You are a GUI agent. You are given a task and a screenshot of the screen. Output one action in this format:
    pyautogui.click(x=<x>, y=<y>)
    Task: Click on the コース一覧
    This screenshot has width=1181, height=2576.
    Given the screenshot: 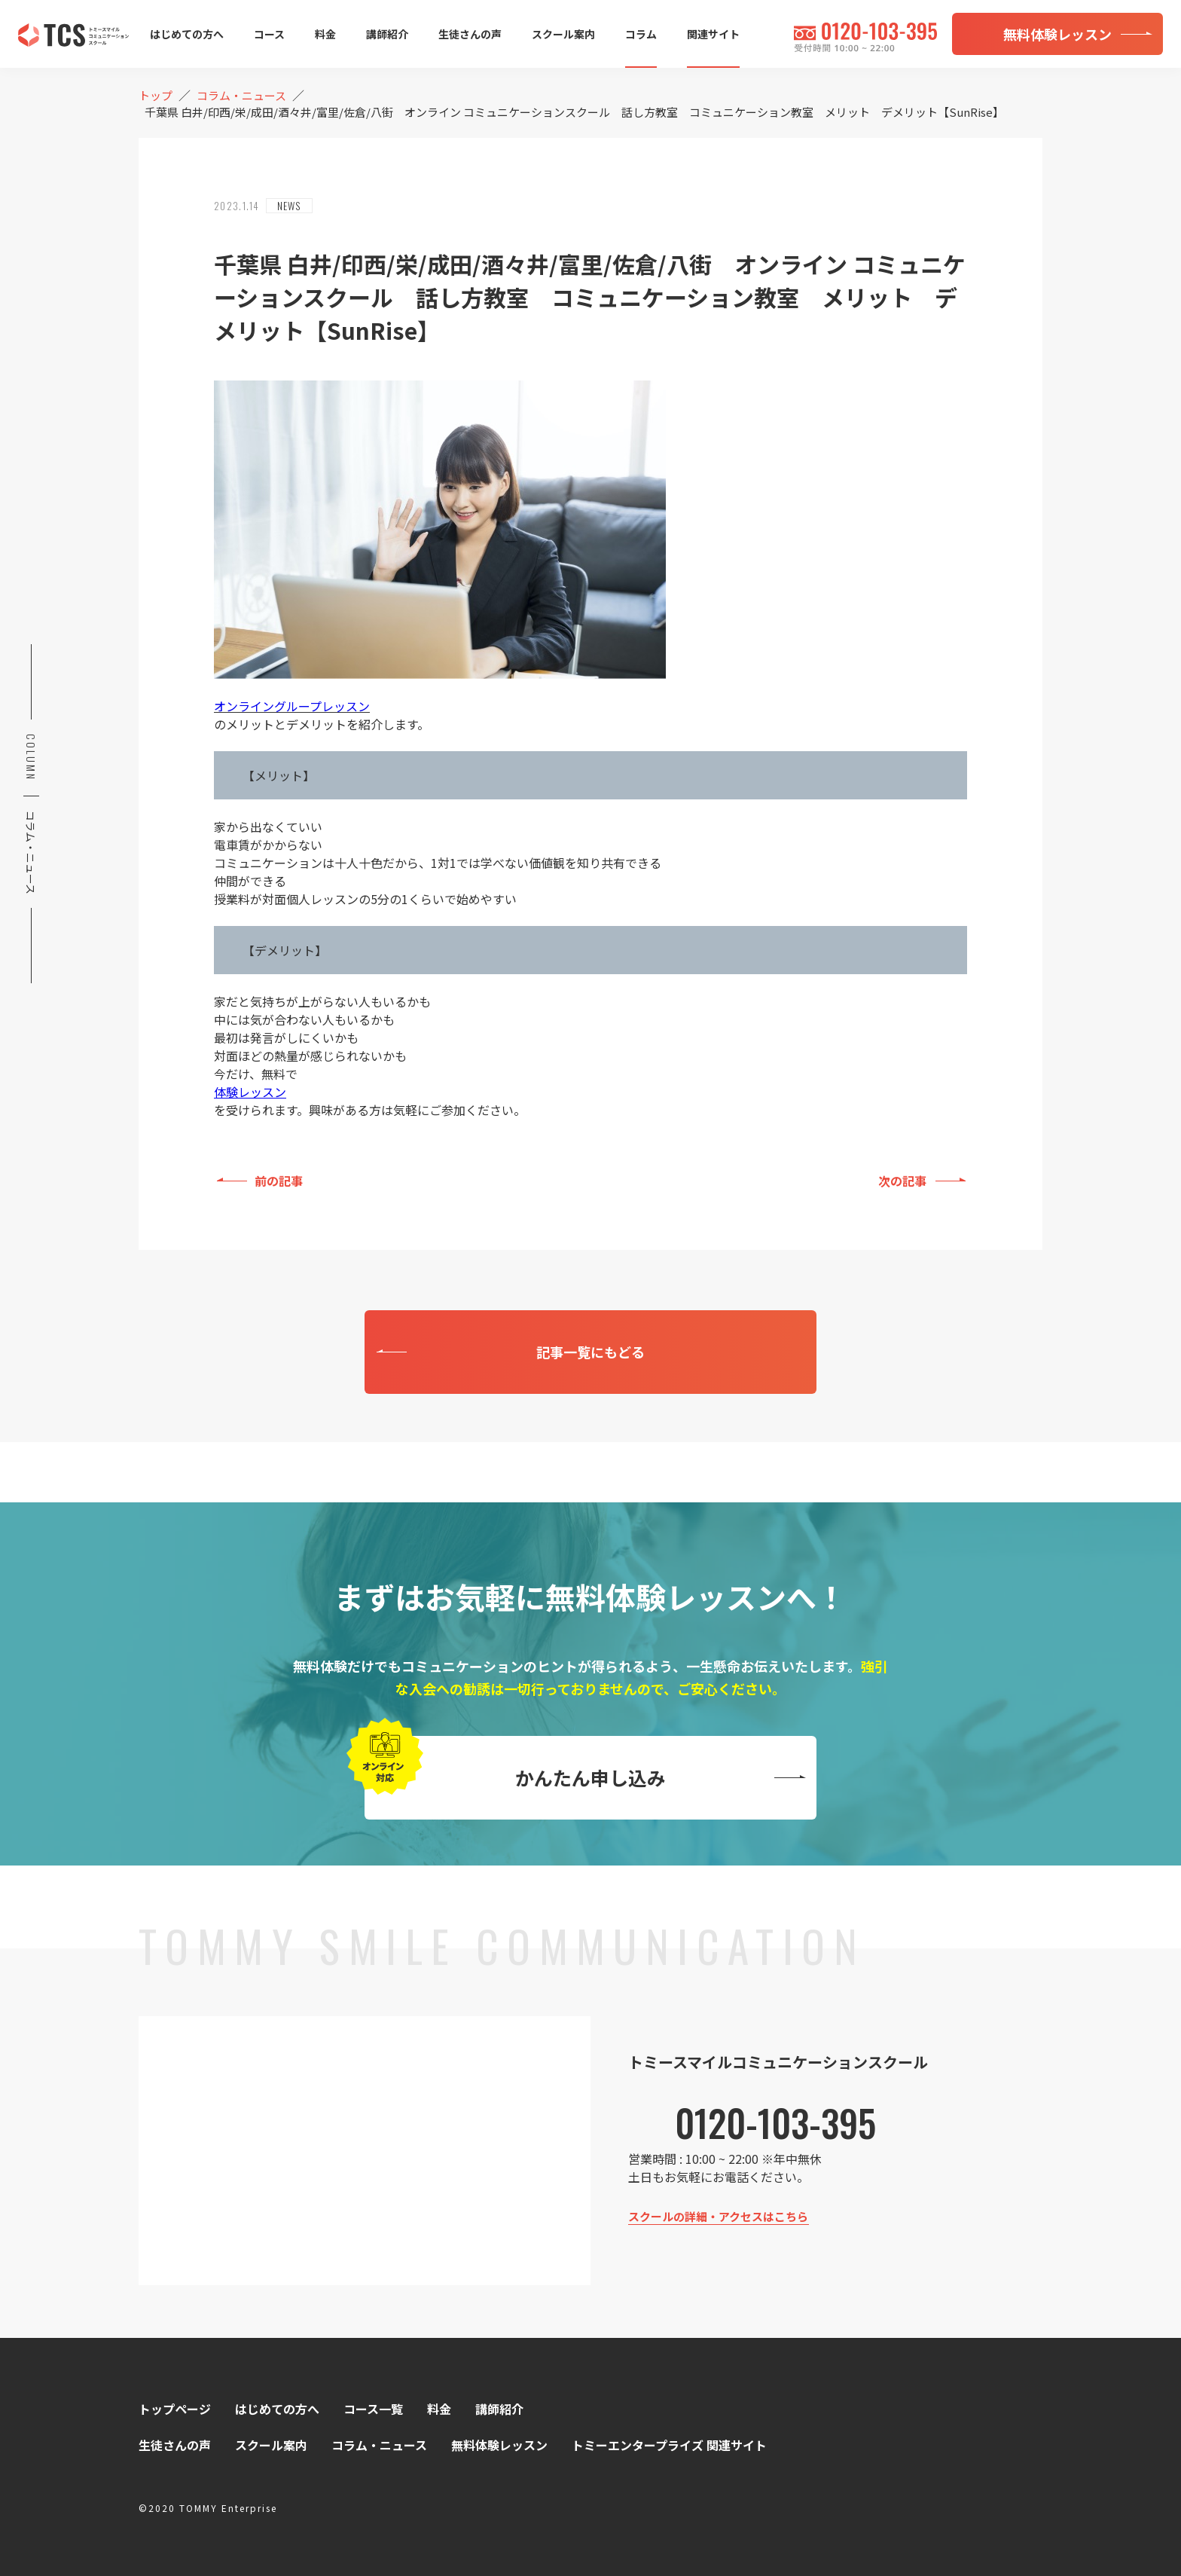 What is the action you would take?
    pyautogui.click(x=373, y=2409)
    